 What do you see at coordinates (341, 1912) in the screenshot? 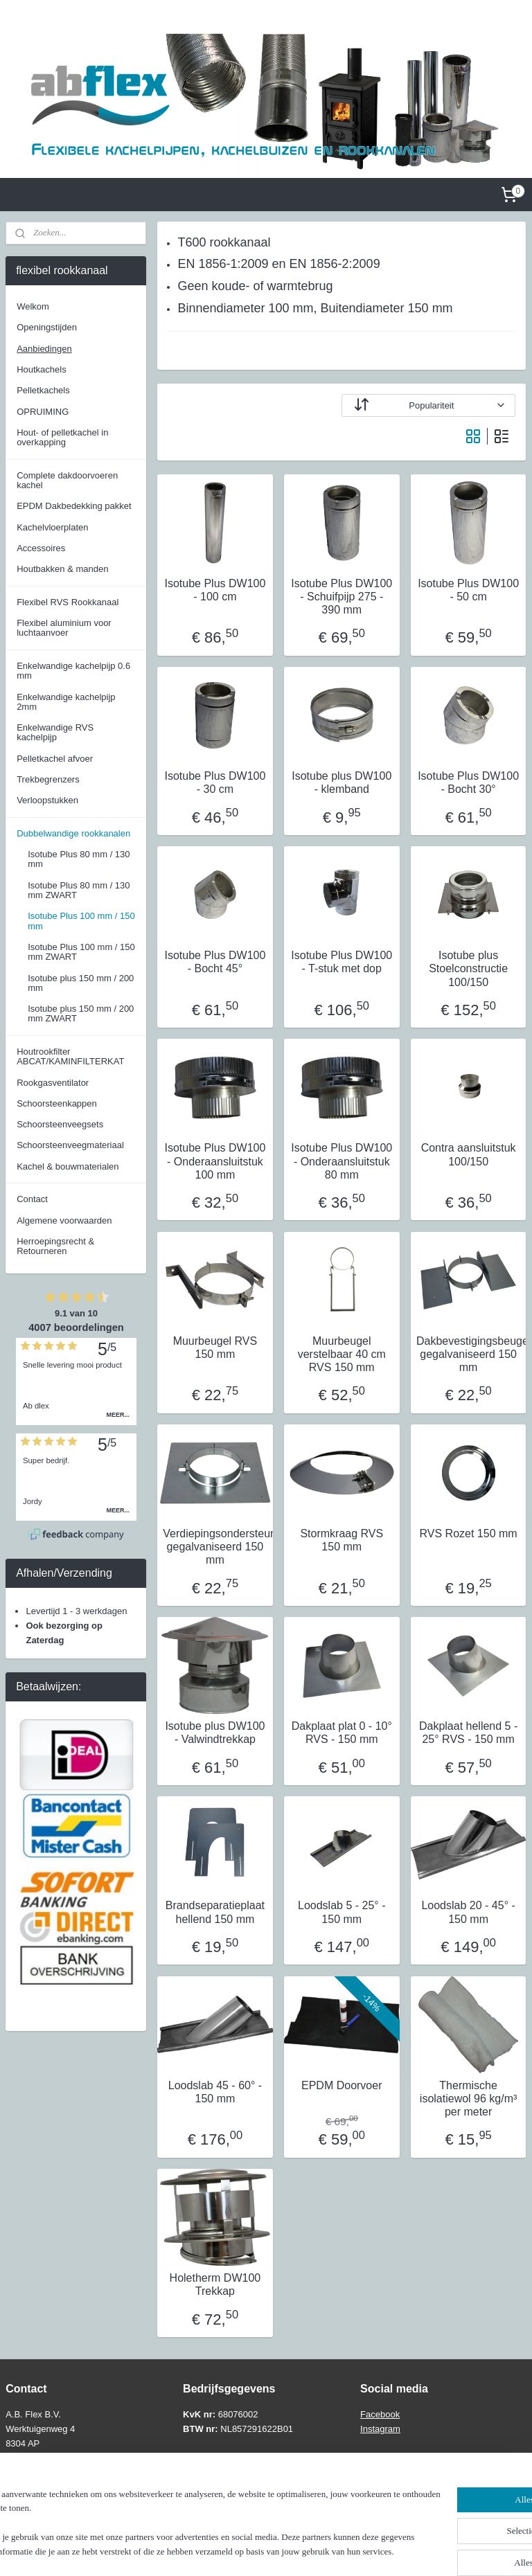
I see `Loodslab 5 - 25° - 150 mm` at bounding box center [341, 1912].